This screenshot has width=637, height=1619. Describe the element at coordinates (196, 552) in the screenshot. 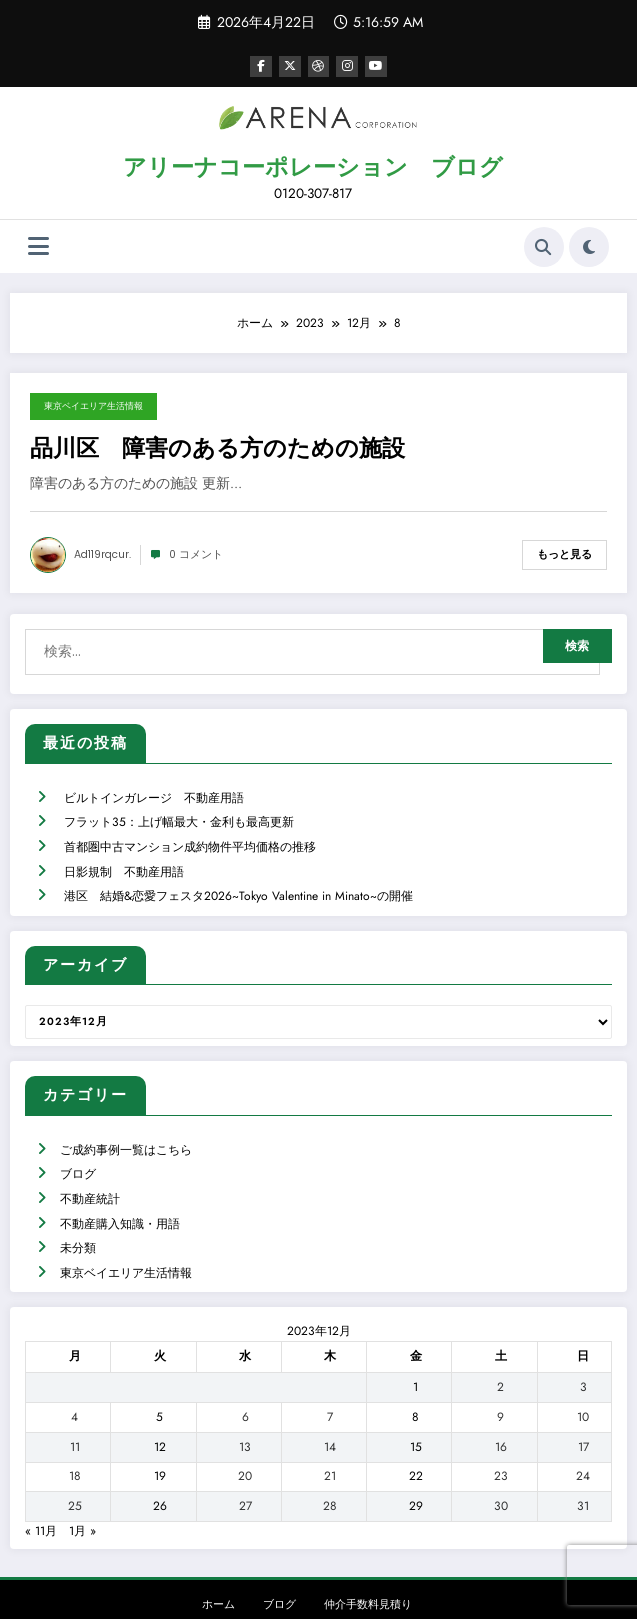

I see `0 コメント` at that location.